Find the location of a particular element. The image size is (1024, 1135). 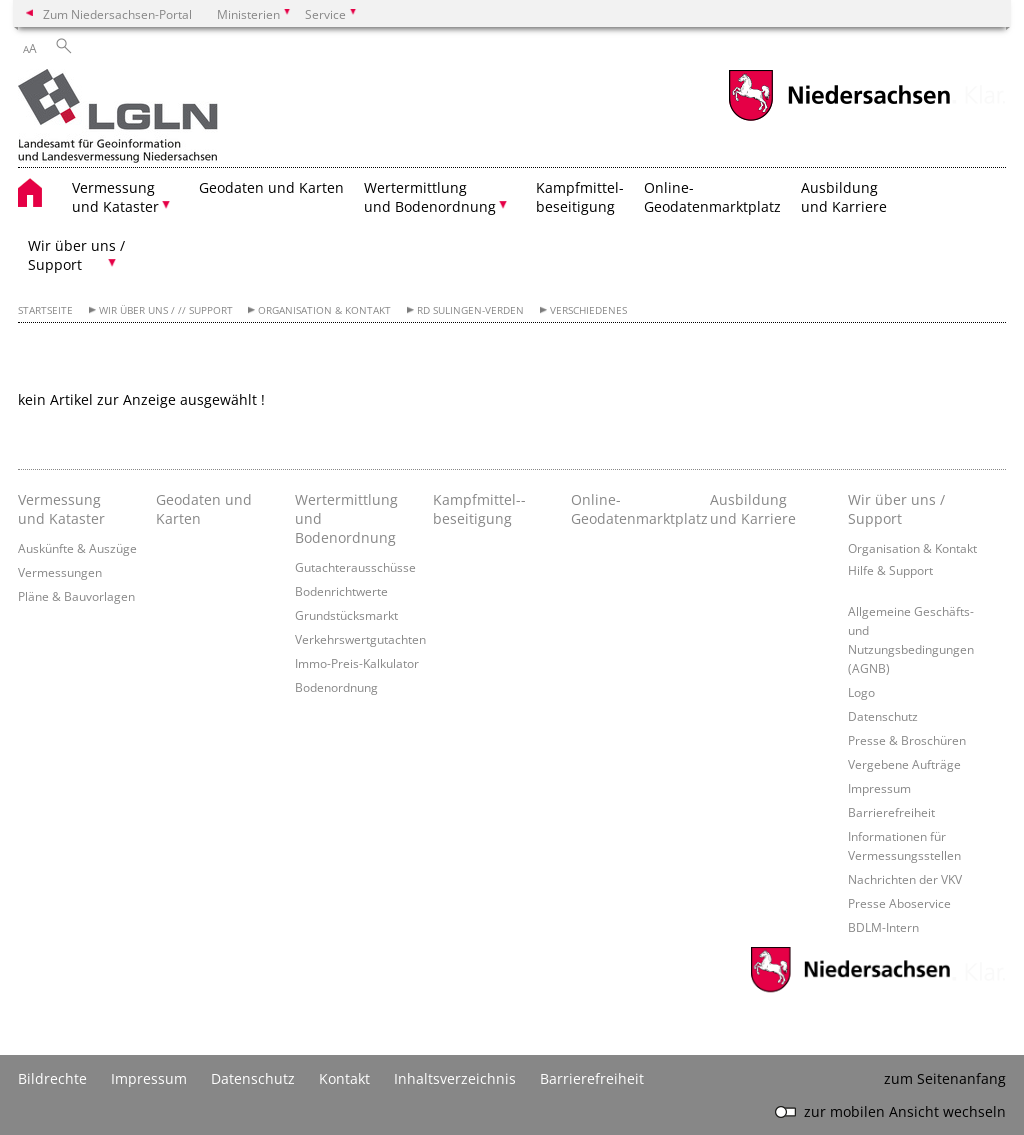

Presse Aboservice is located at coordinates (899, 903).